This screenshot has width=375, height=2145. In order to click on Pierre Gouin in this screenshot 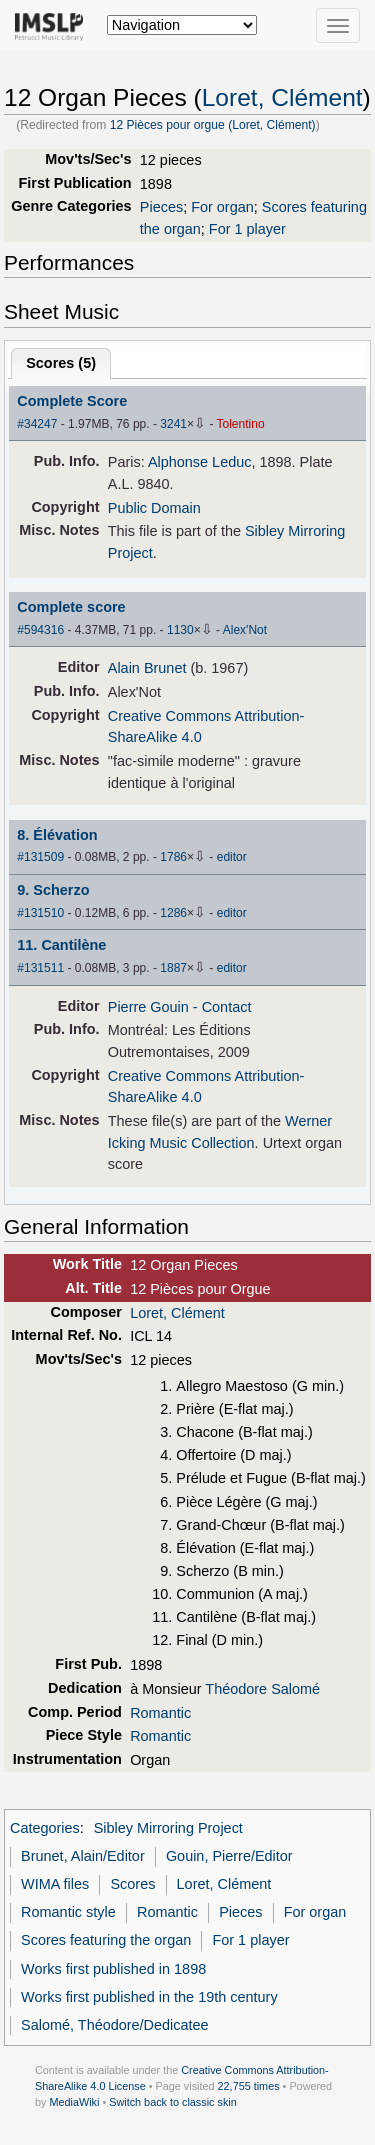, I will do `click(148, 1007)`.